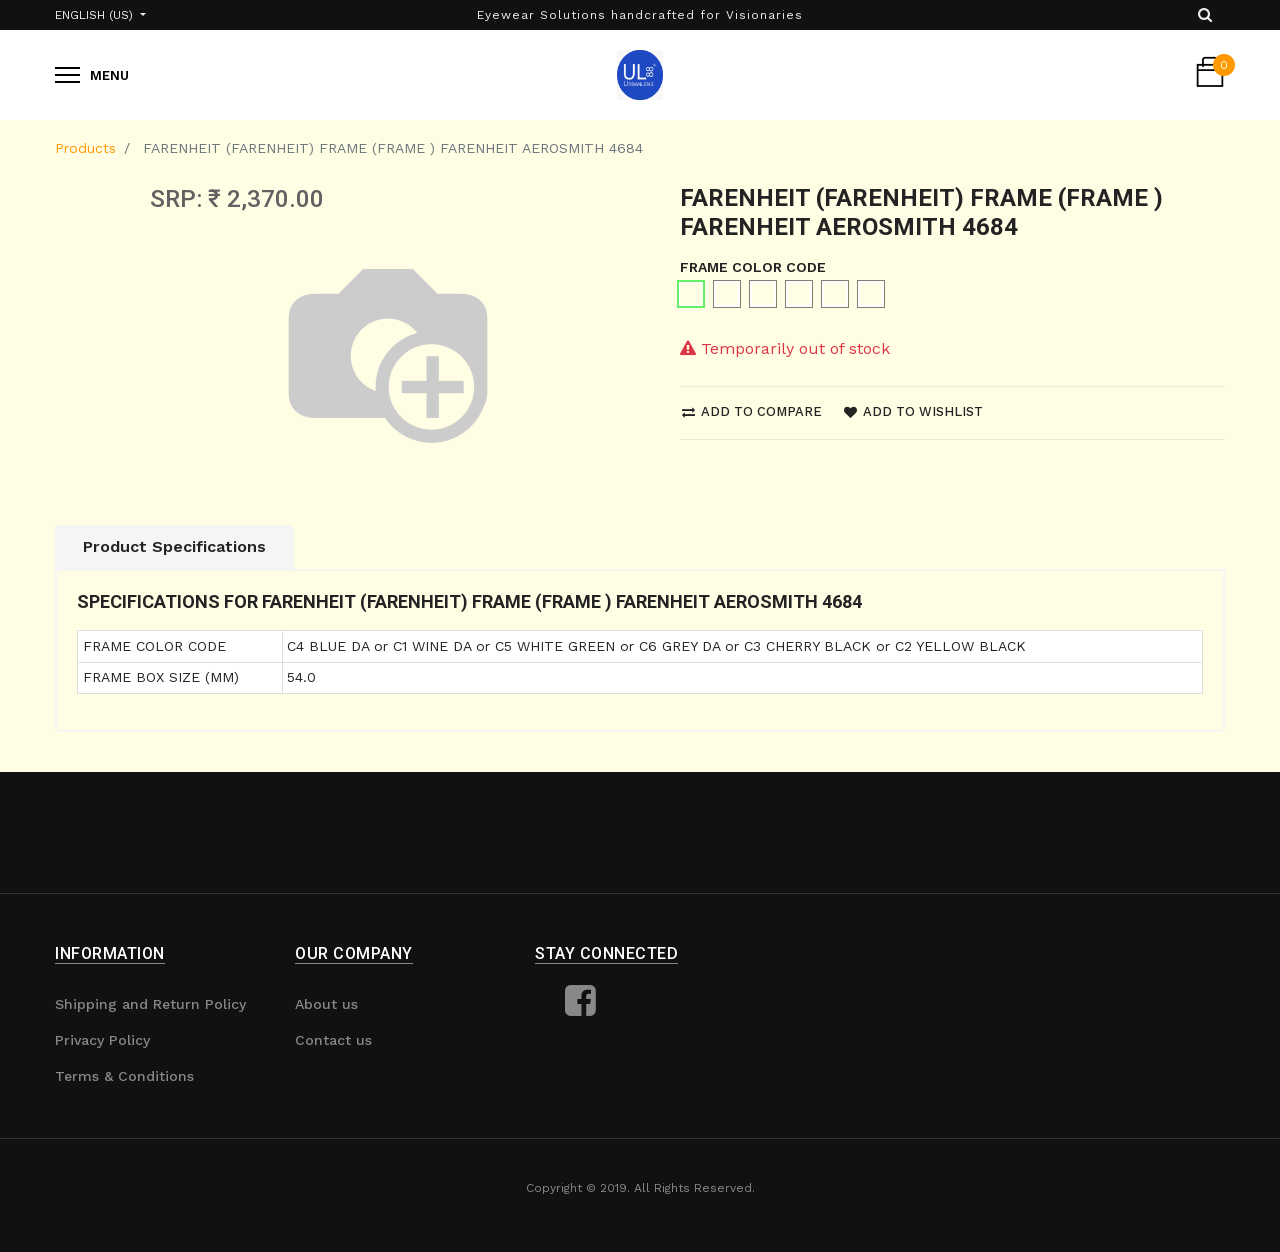  I want to click on Add to wishlist [button], so click(913, 411).